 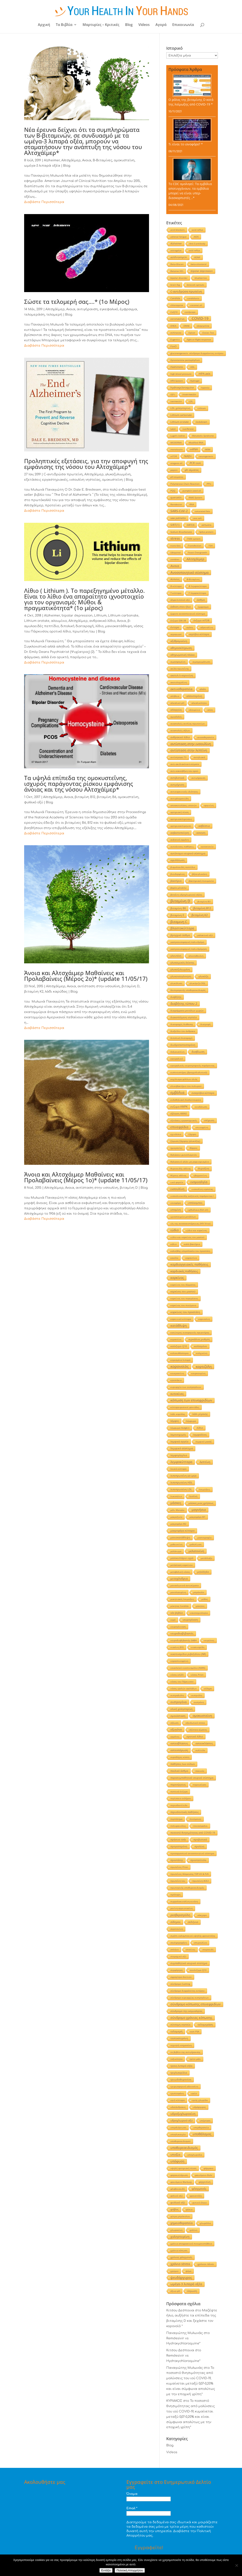 What do you see at coordinates (102, 160) in the screenshot?
I see `Β-Βιταμίνες` at bounding box center [102, 160].